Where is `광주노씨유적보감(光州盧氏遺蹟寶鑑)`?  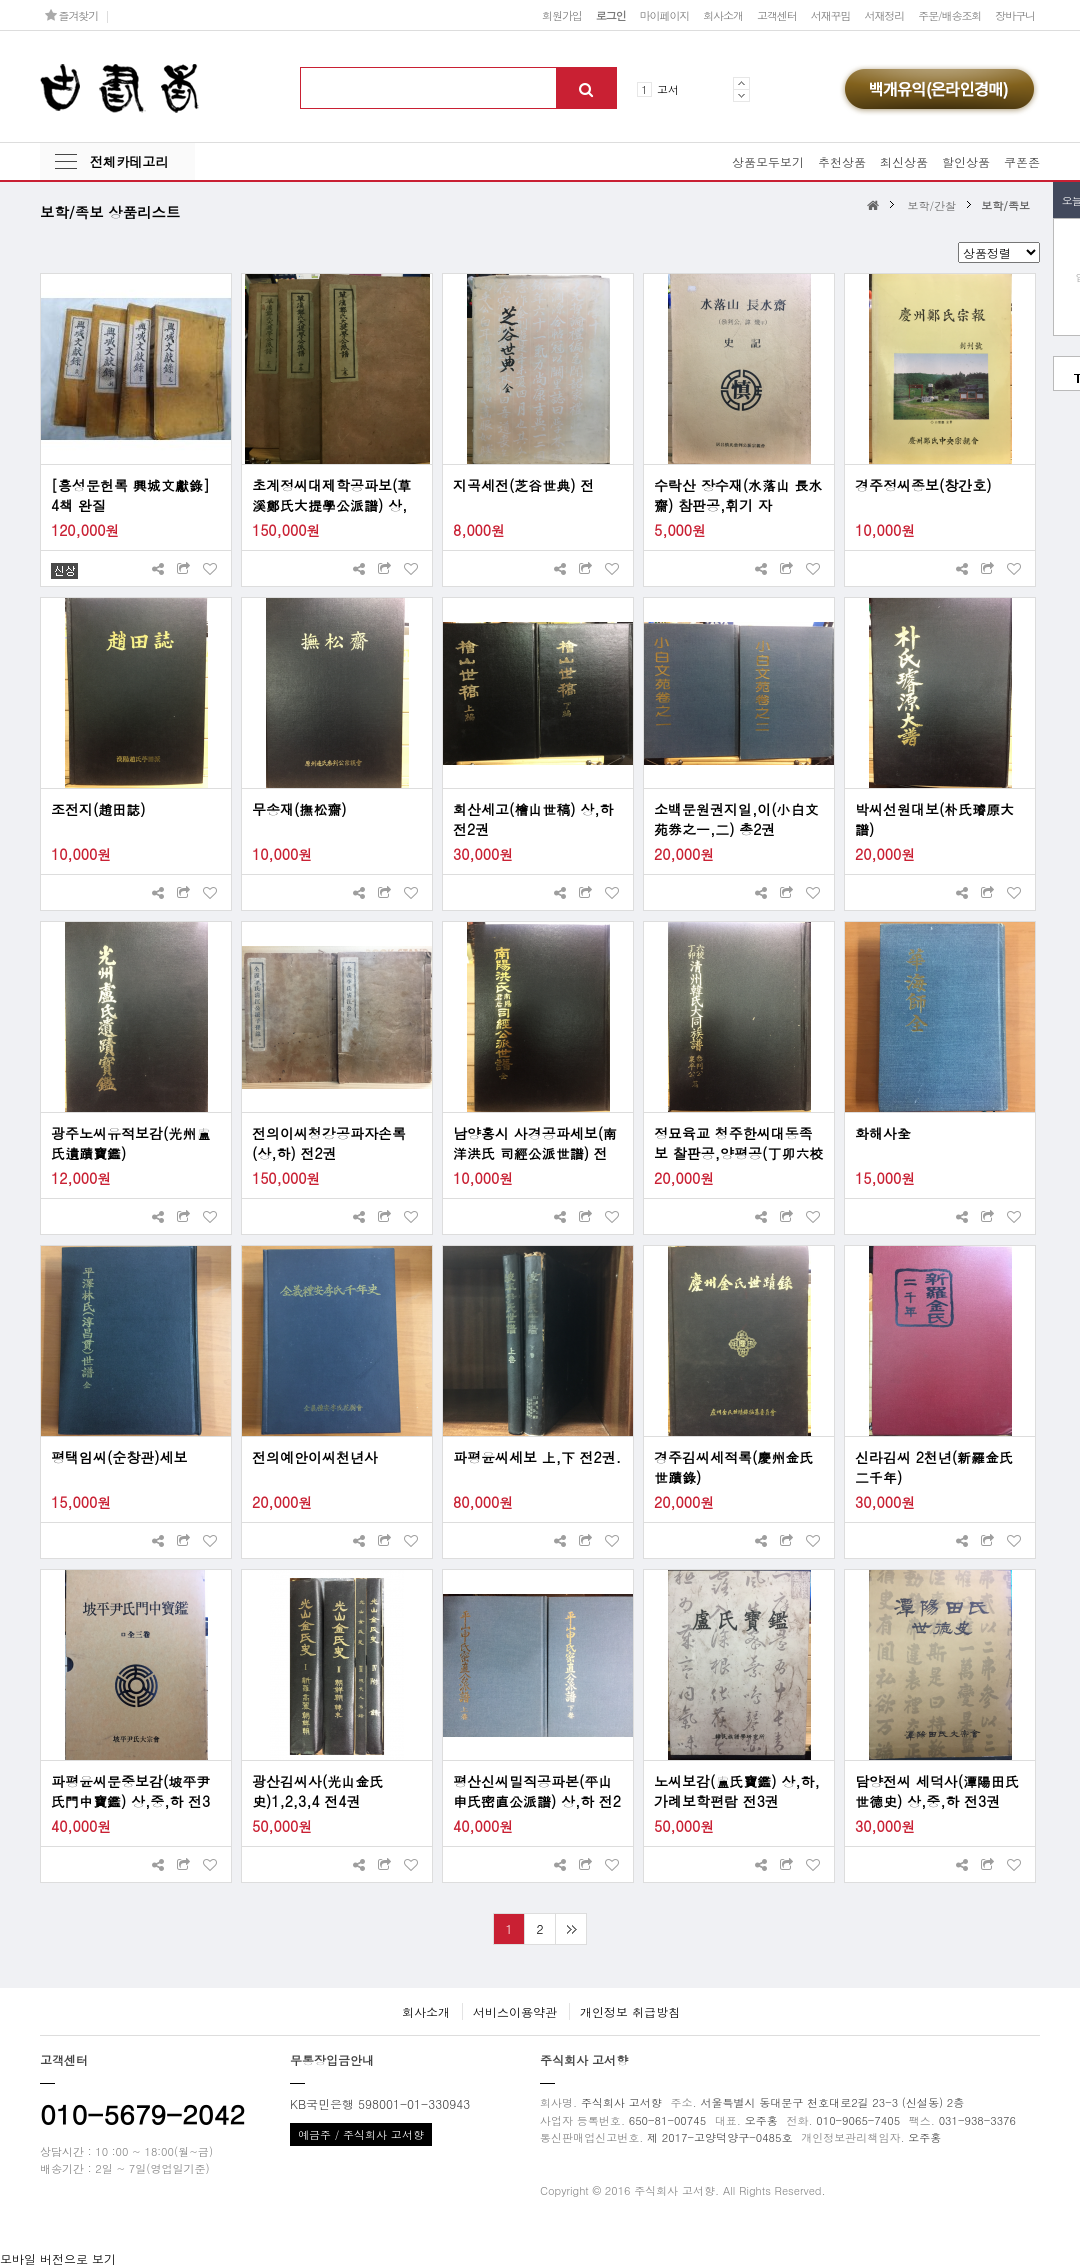 광주노씨유적보감(光州盧氏遺蹟寶鑑) is located at coordinates (130, 1143).